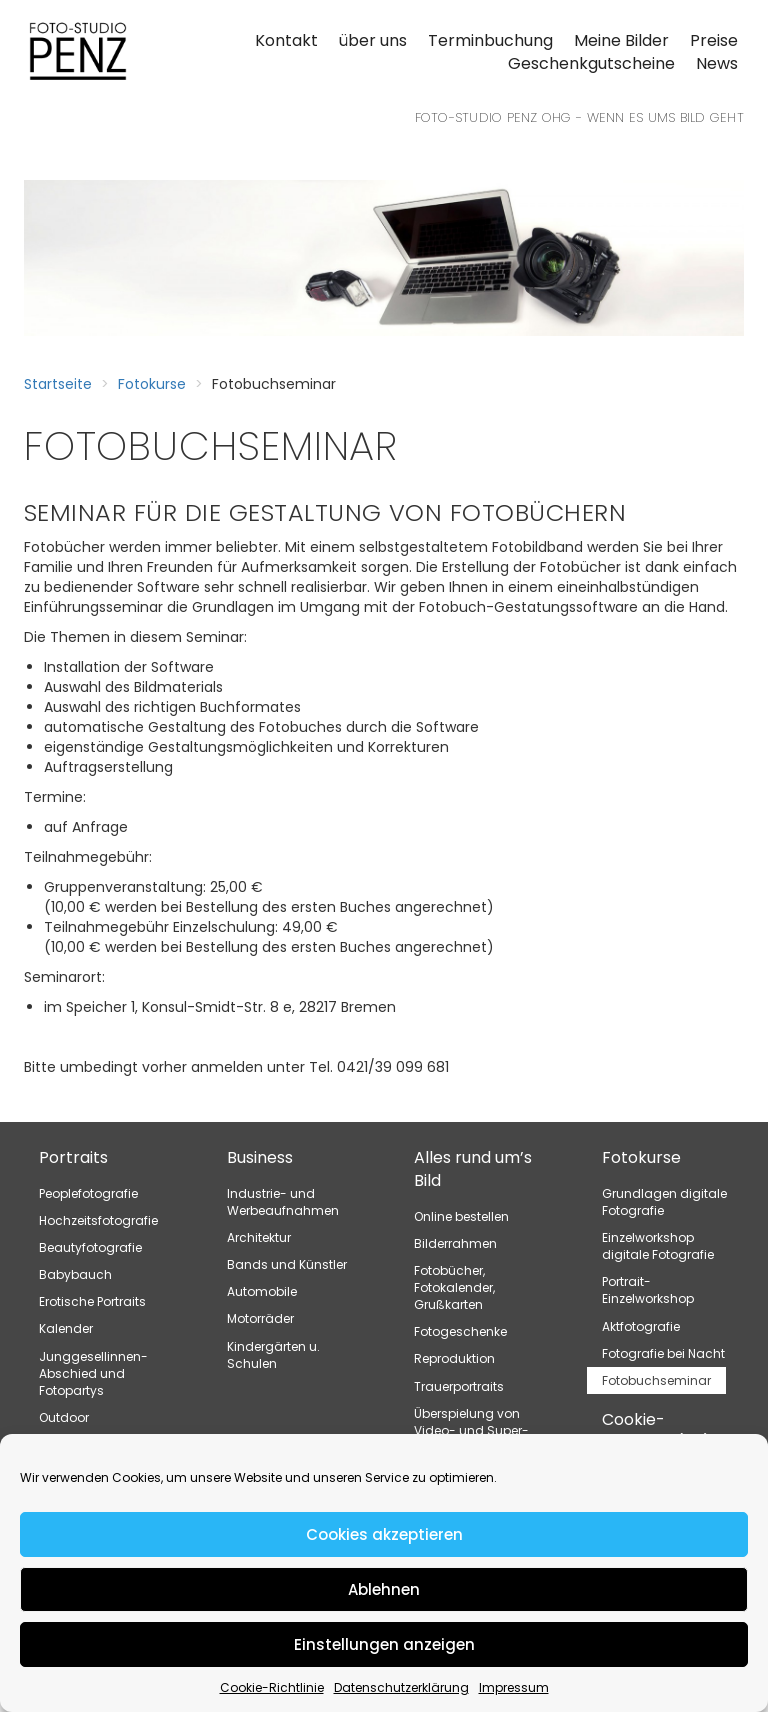 This screenshot has width=768, height=1712. I want to click on Portrait-Einzelworkshop, so click(648, 1290).